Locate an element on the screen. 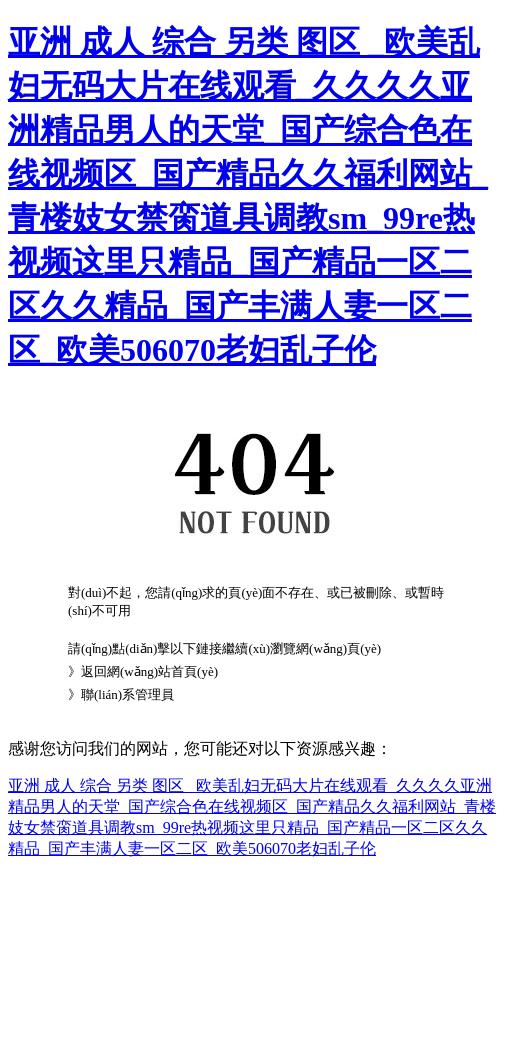 This screenshot has width=507, height=1063. 聯(lián)系管理員 is located at coordinates (127, 694).